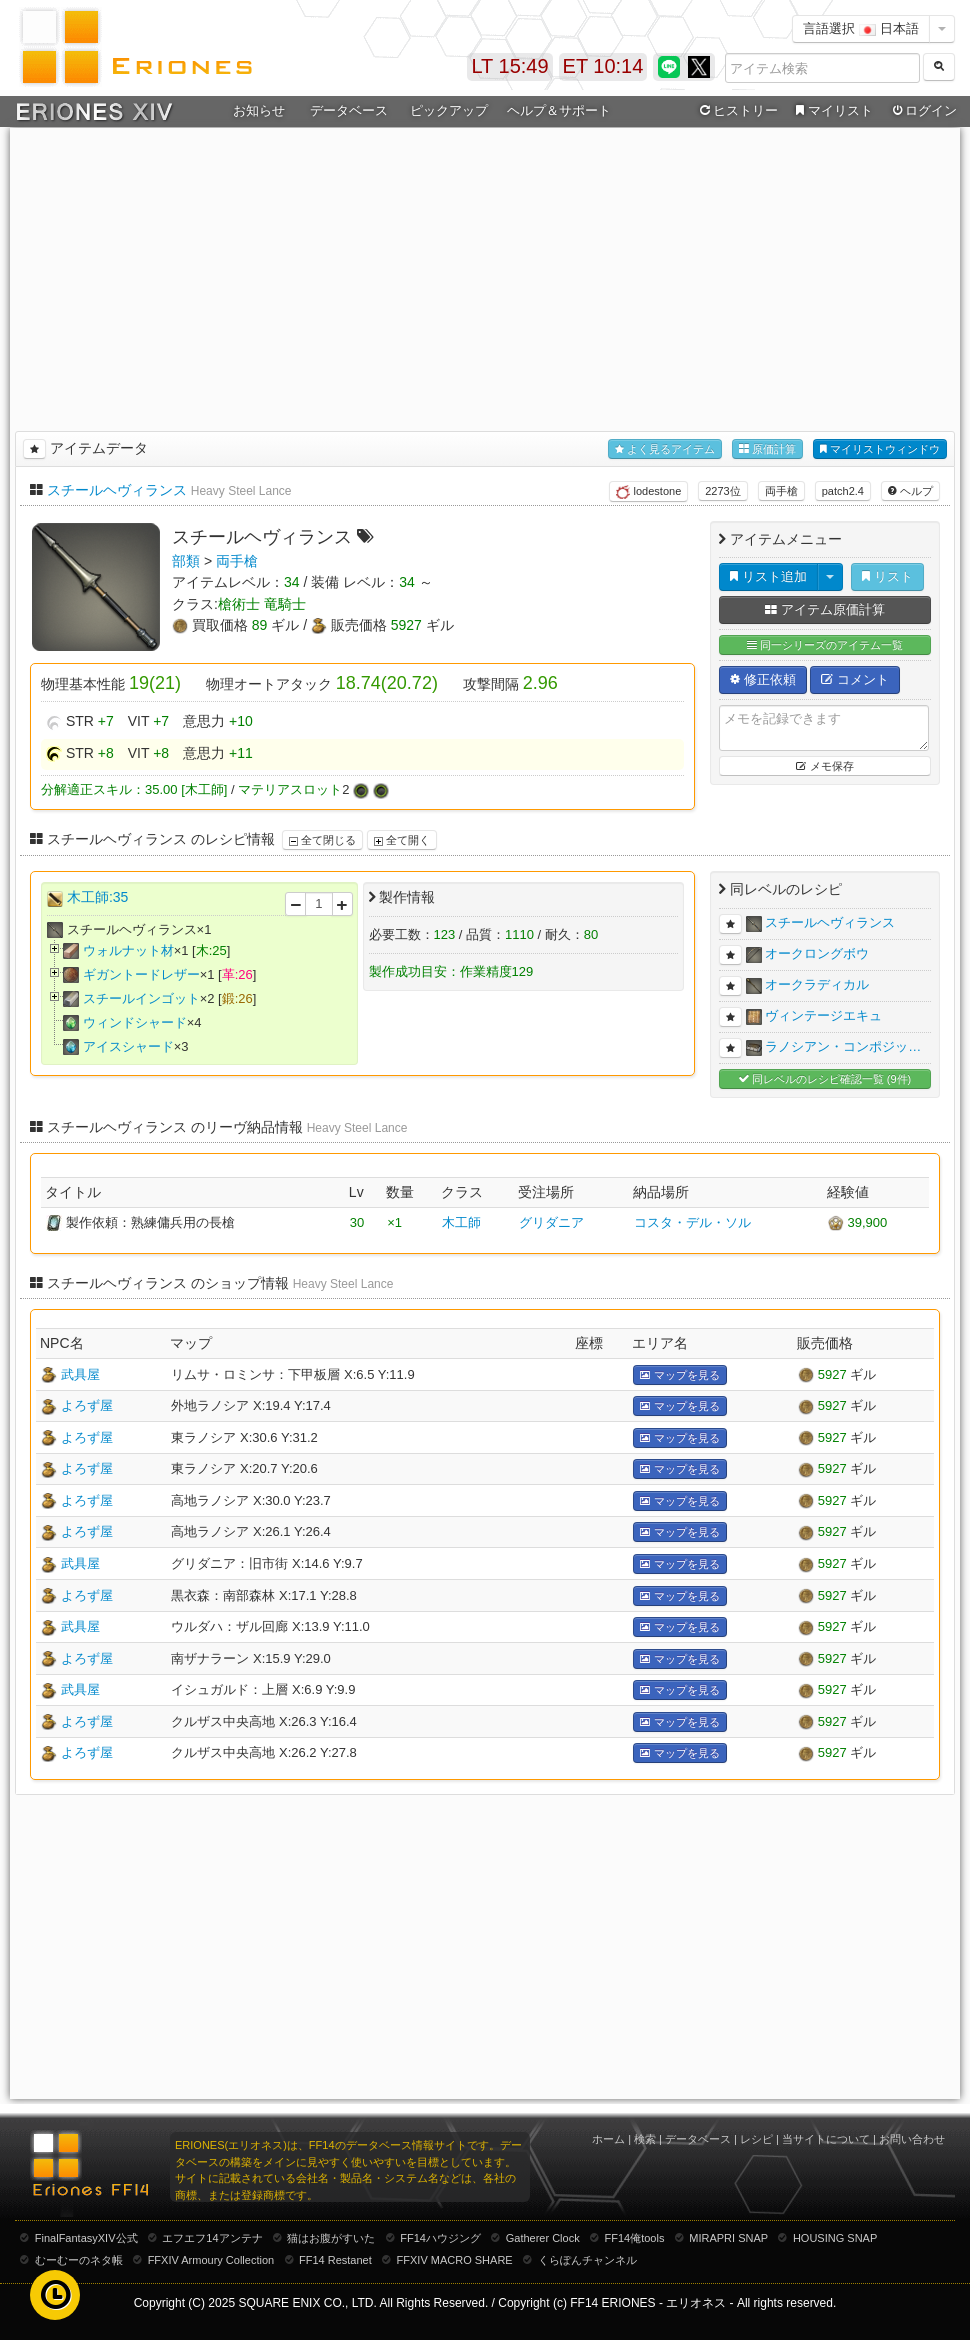  What do you see at coordinates (449, 110) in the screenshot?
I see `ピックアップ` at bounding box center [449, 110].